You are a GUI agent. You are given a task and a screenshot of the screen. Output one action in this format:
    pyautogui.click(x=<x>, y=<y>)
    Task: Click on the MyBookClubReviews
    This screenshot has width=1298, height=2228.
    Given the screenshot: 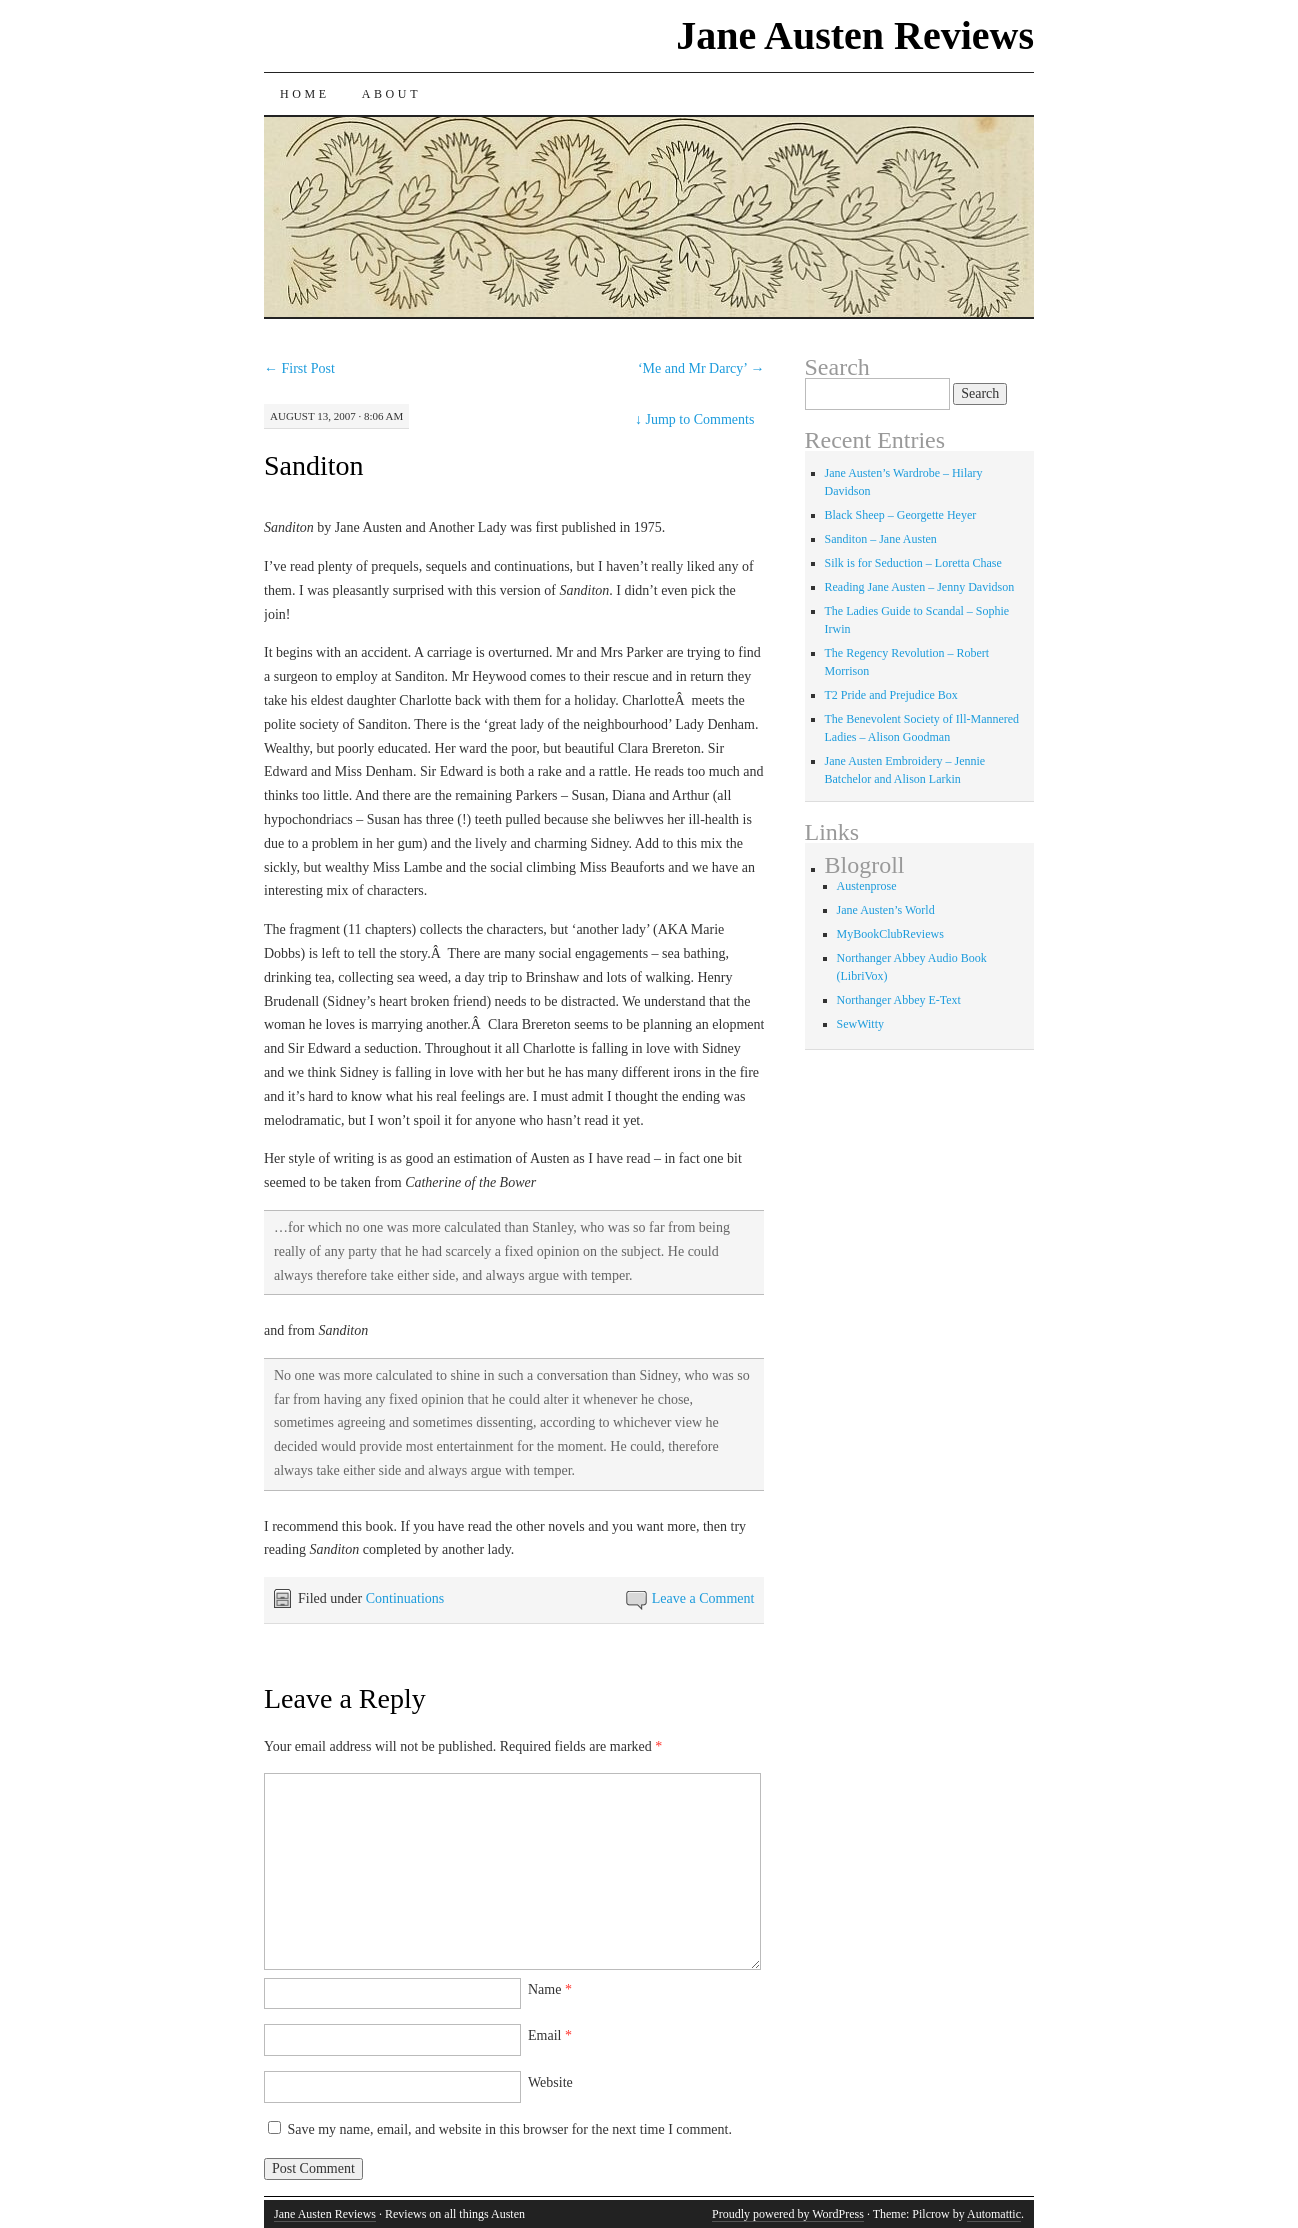 What is the action you would take?
    pyautogui.click(x=890, y=934)
    